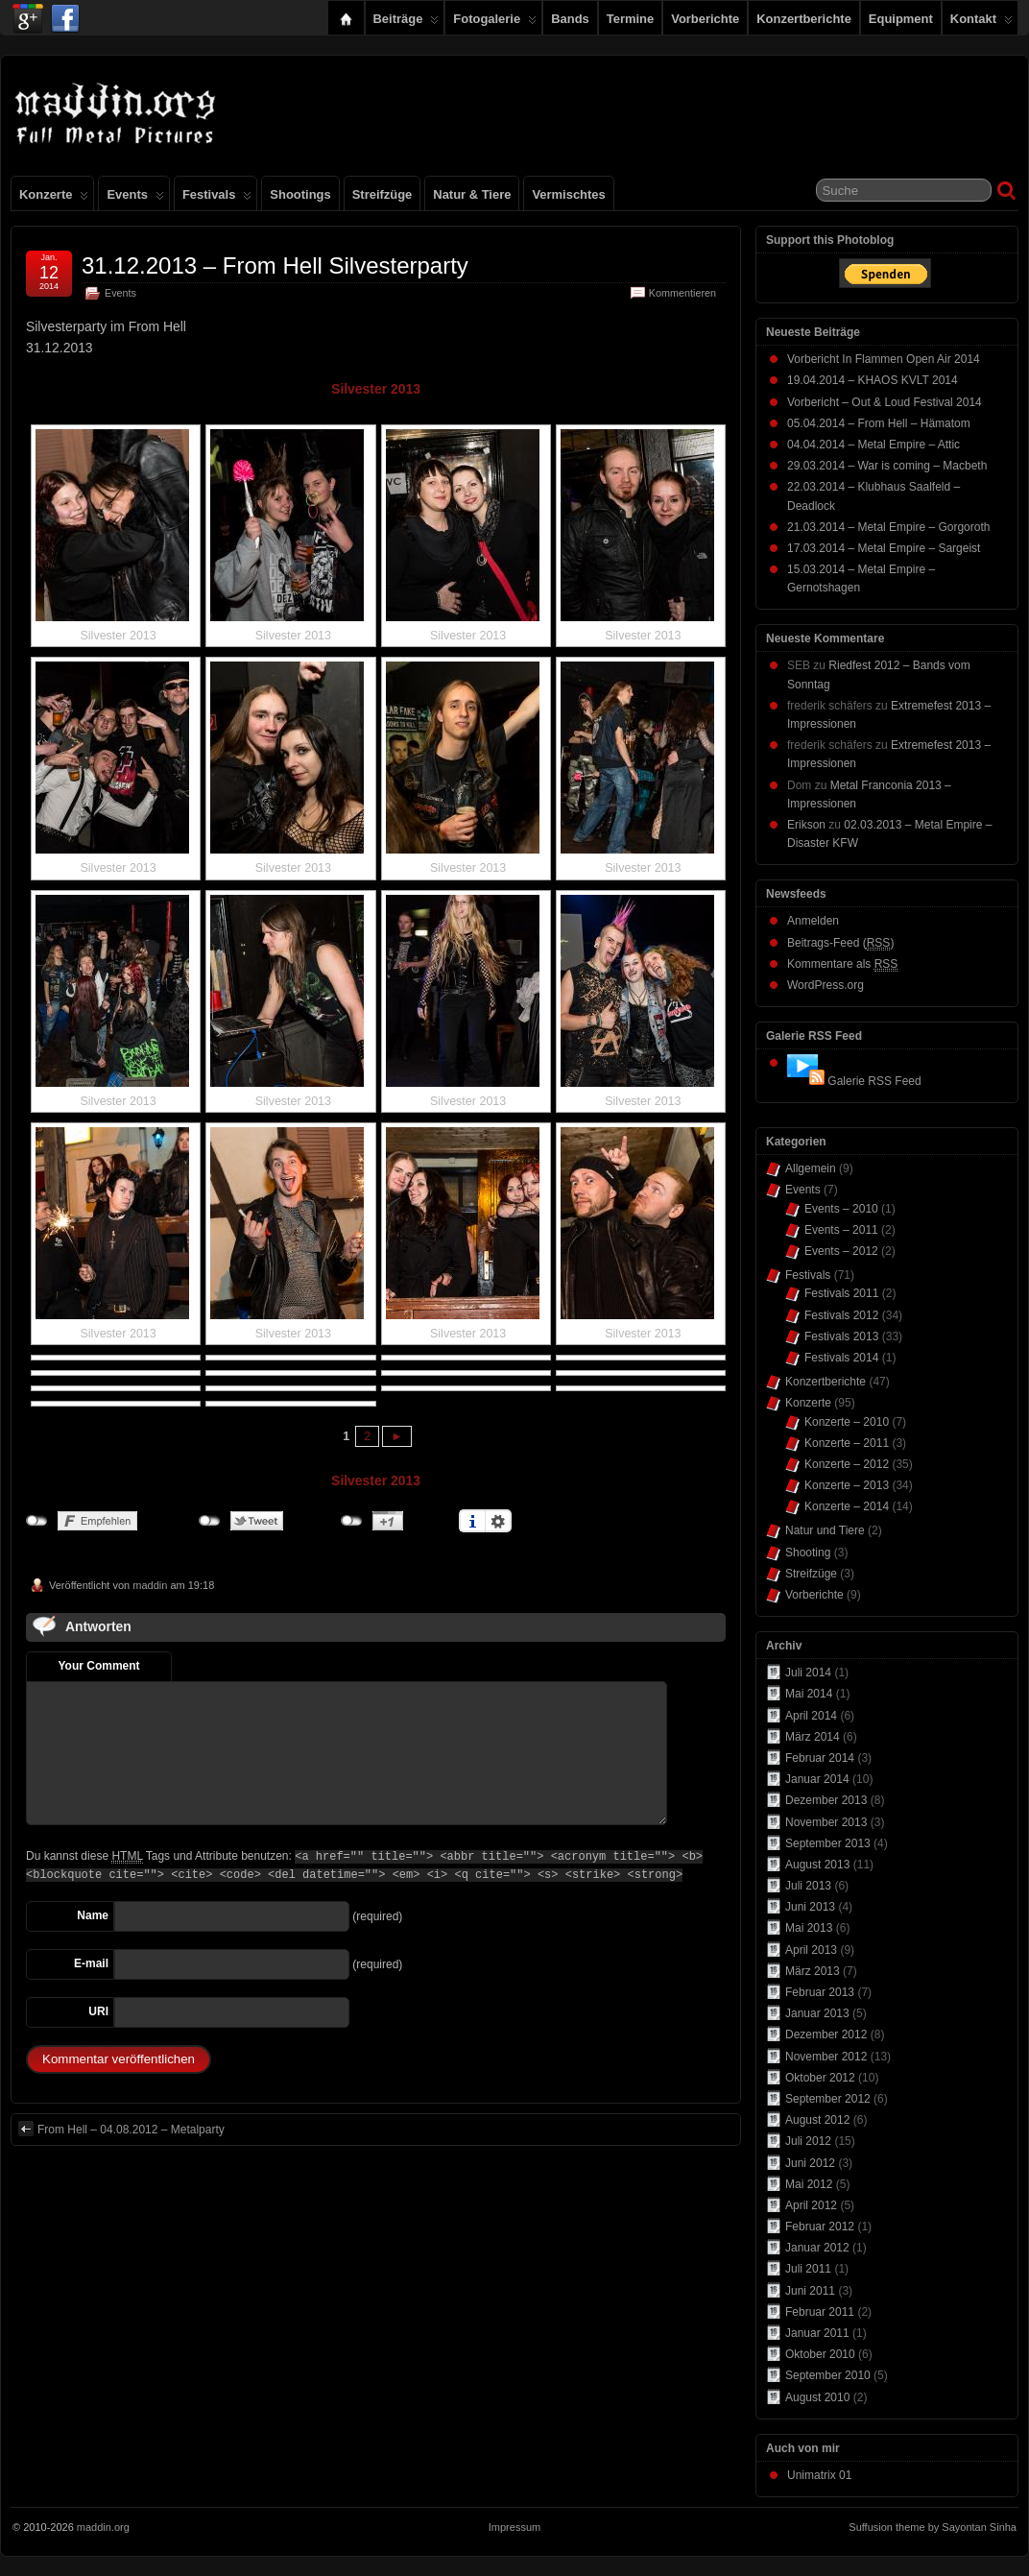  What do you see at coordinates (808, 1672) in the screenshot?
I see `Juli 2014` at bounding box center [808, 1672].